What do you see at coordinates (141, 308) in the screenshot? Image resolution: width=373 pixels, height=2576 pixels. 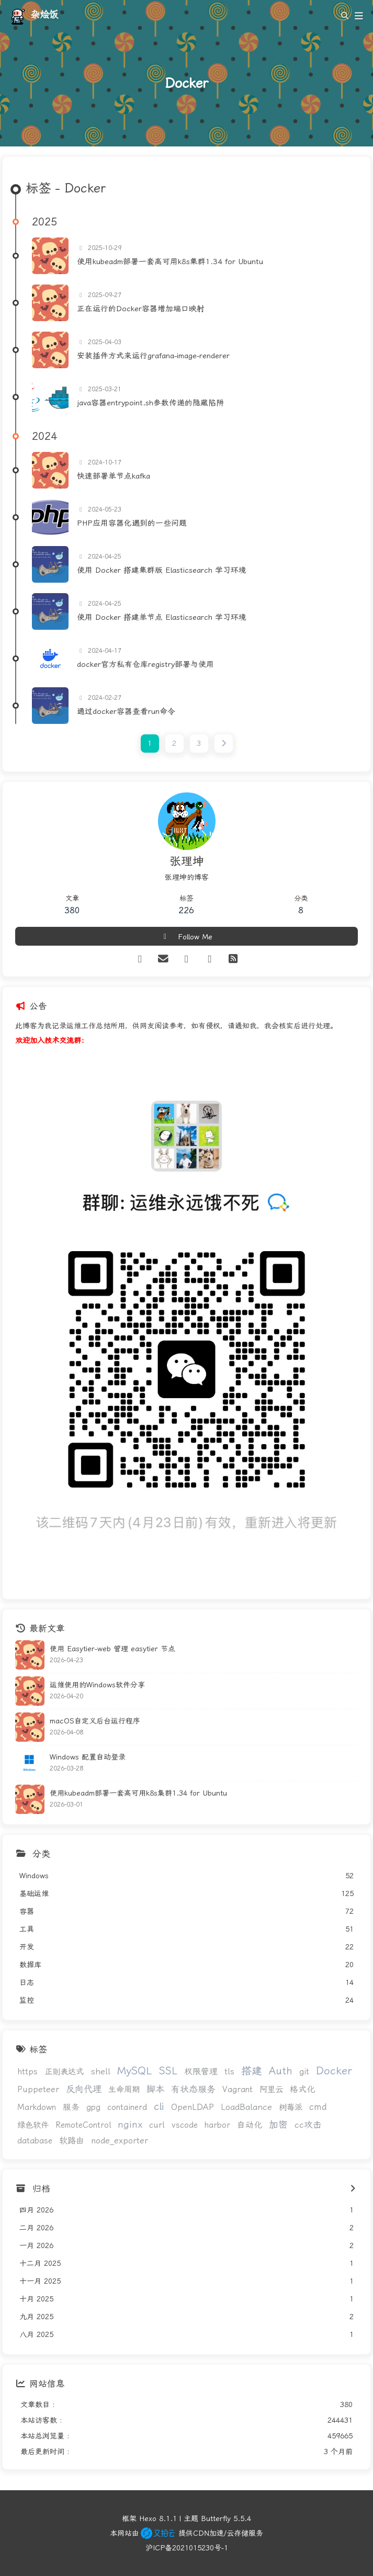 I see `正在运行的Docker容器增加端口映射` at bounding box center [141, 308].